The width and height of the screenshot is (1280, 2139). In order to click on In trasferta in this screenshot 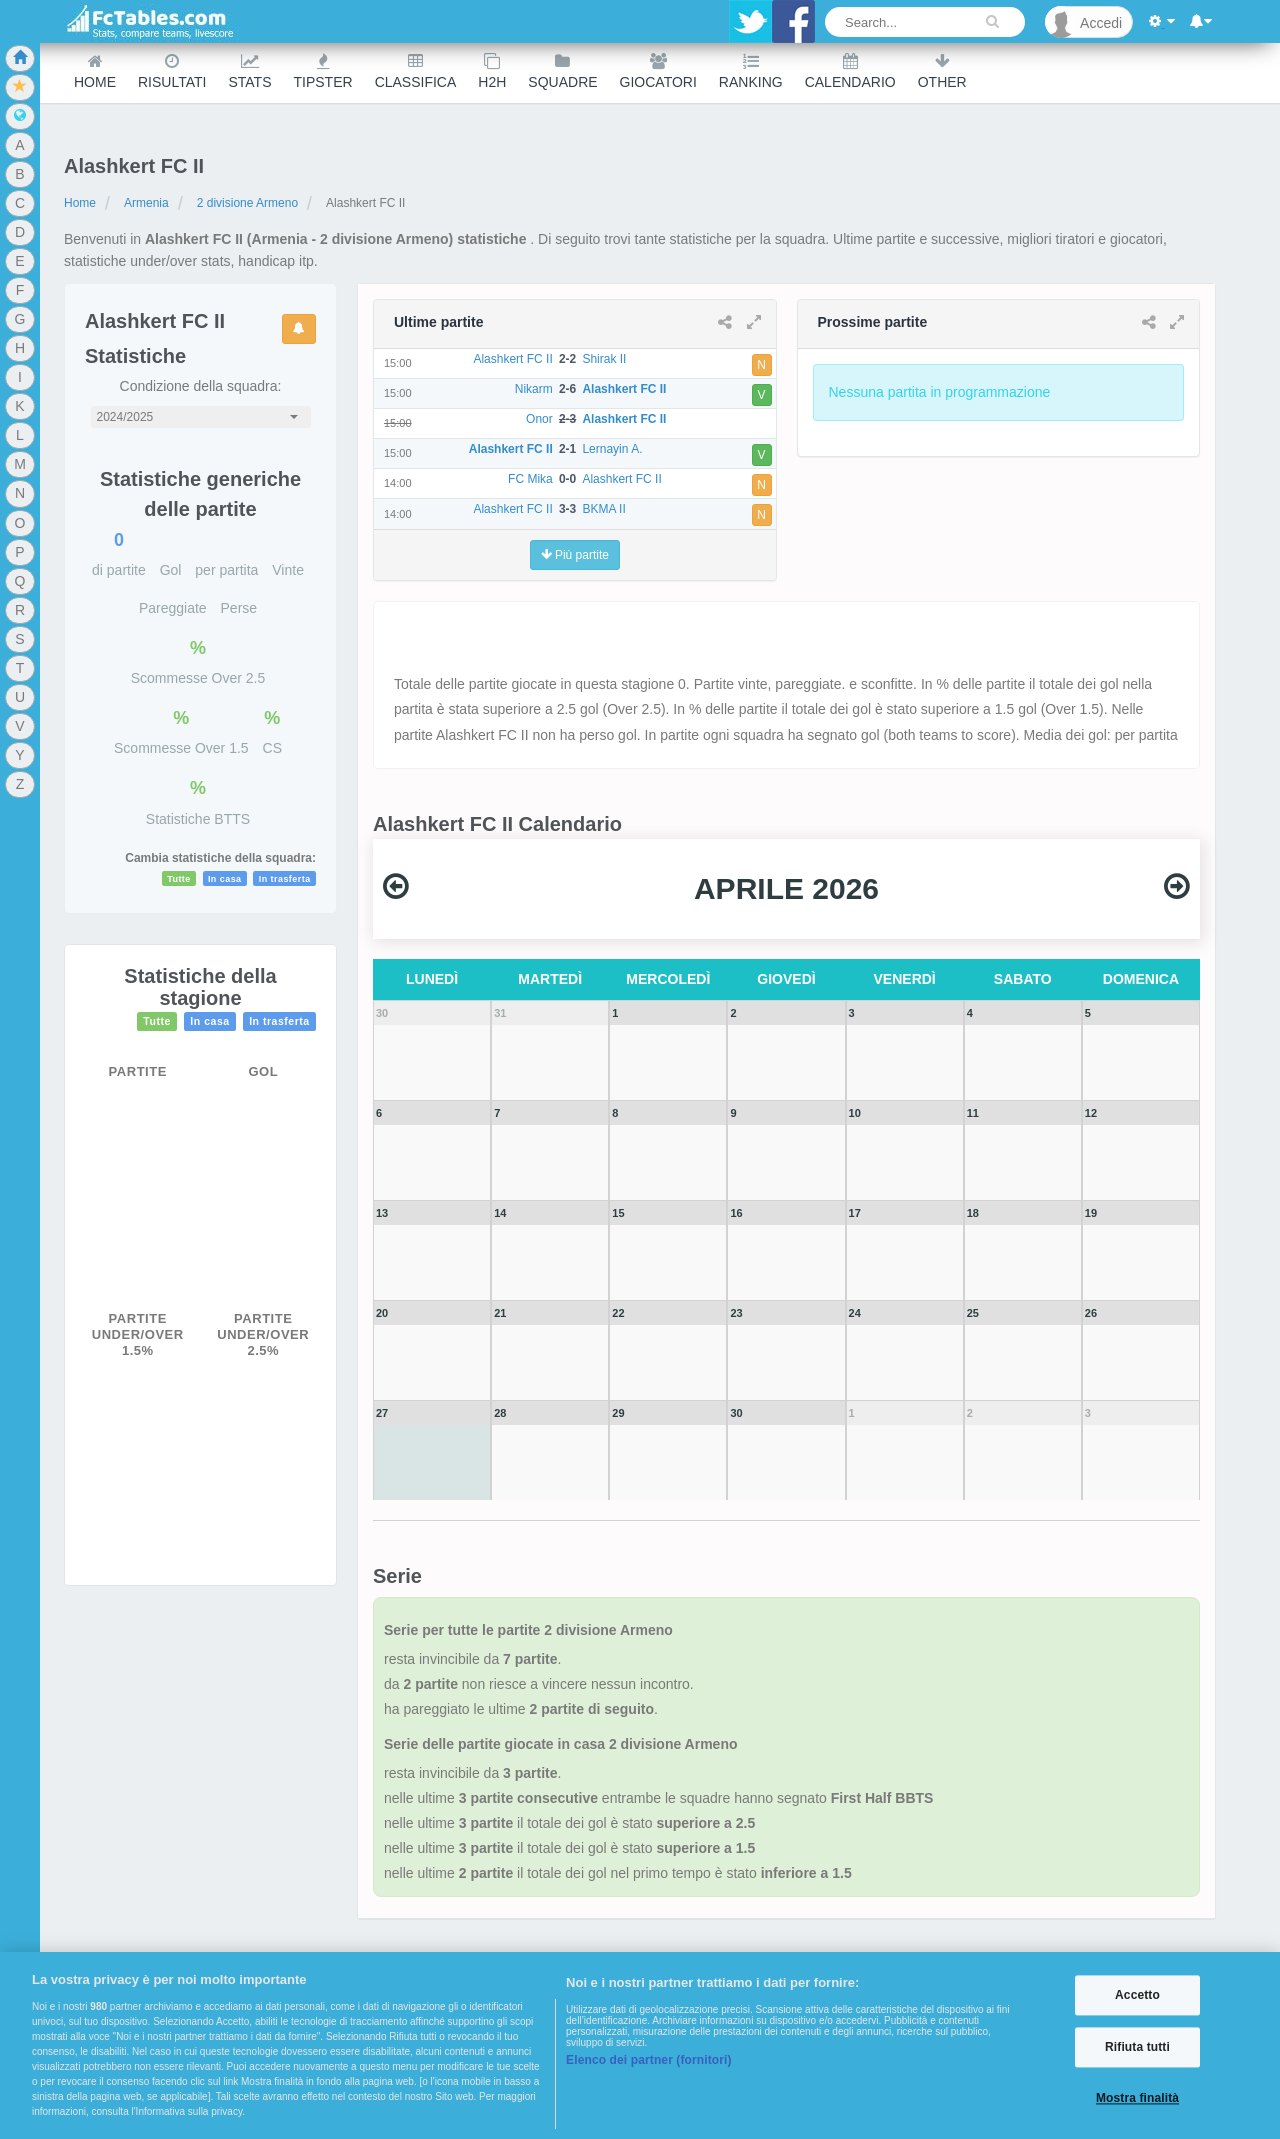, I will do `click(285, 879)`.